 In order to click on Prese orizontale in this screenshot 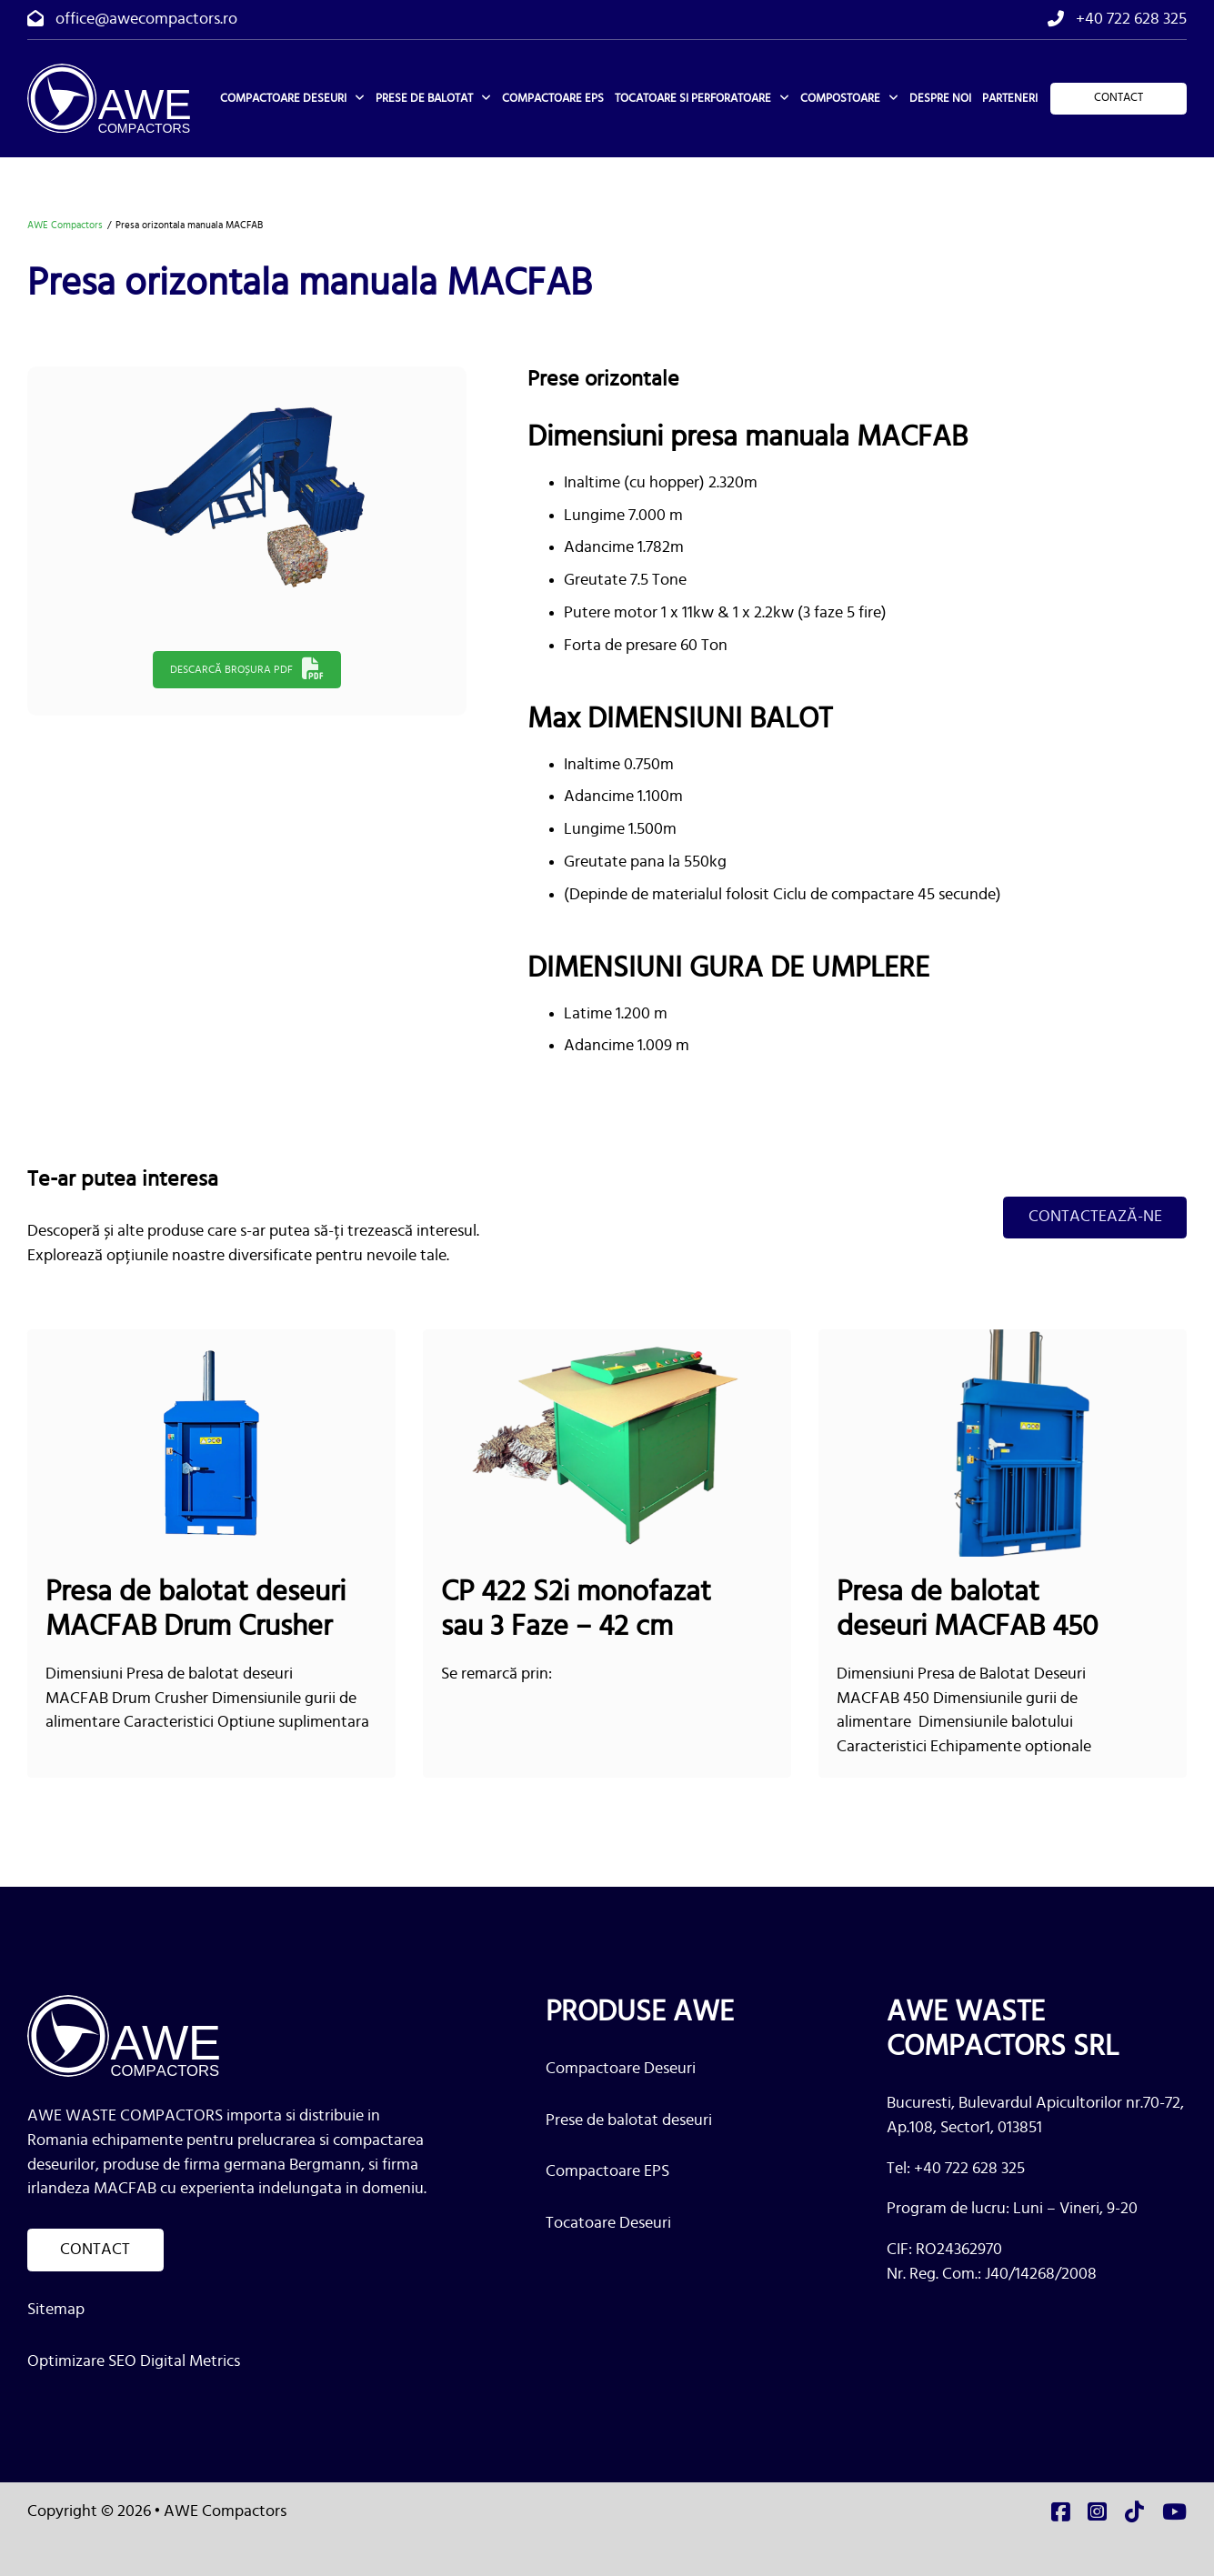, I will do `click(603, 379)`.